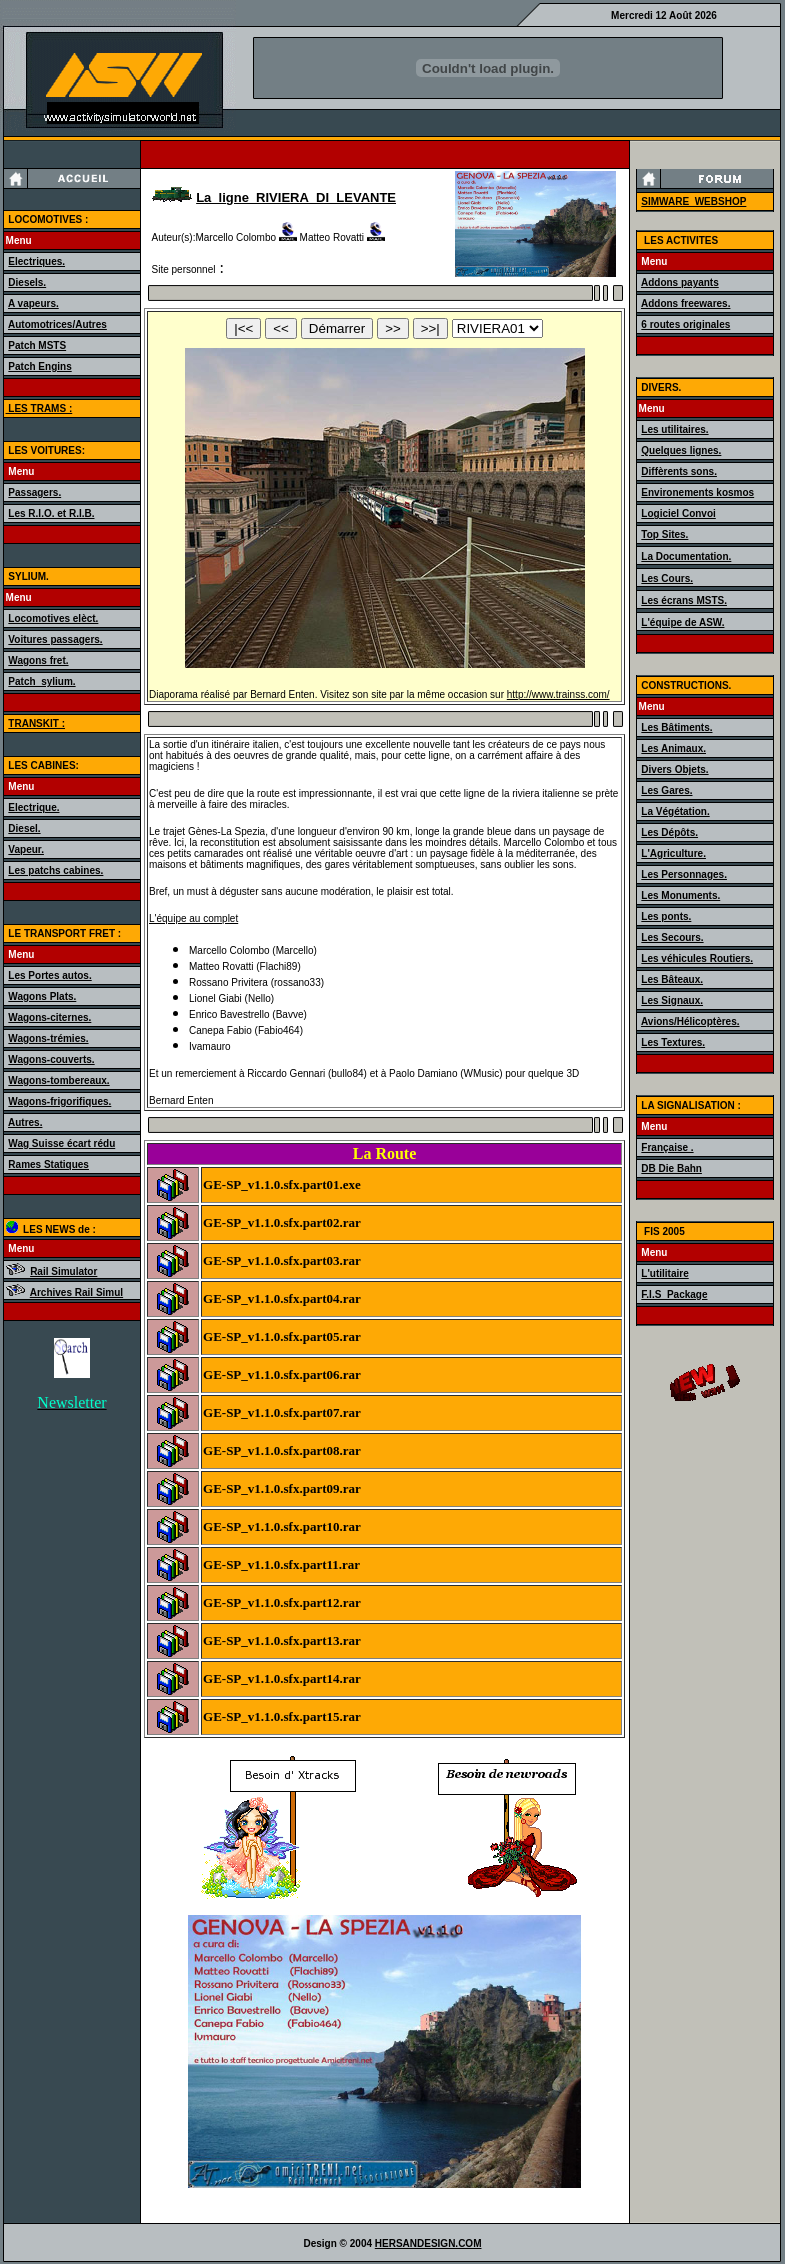 The width and height of the screenshot is (785, 2264). I want to click on Wagons-citernes., so click(49, 1017).